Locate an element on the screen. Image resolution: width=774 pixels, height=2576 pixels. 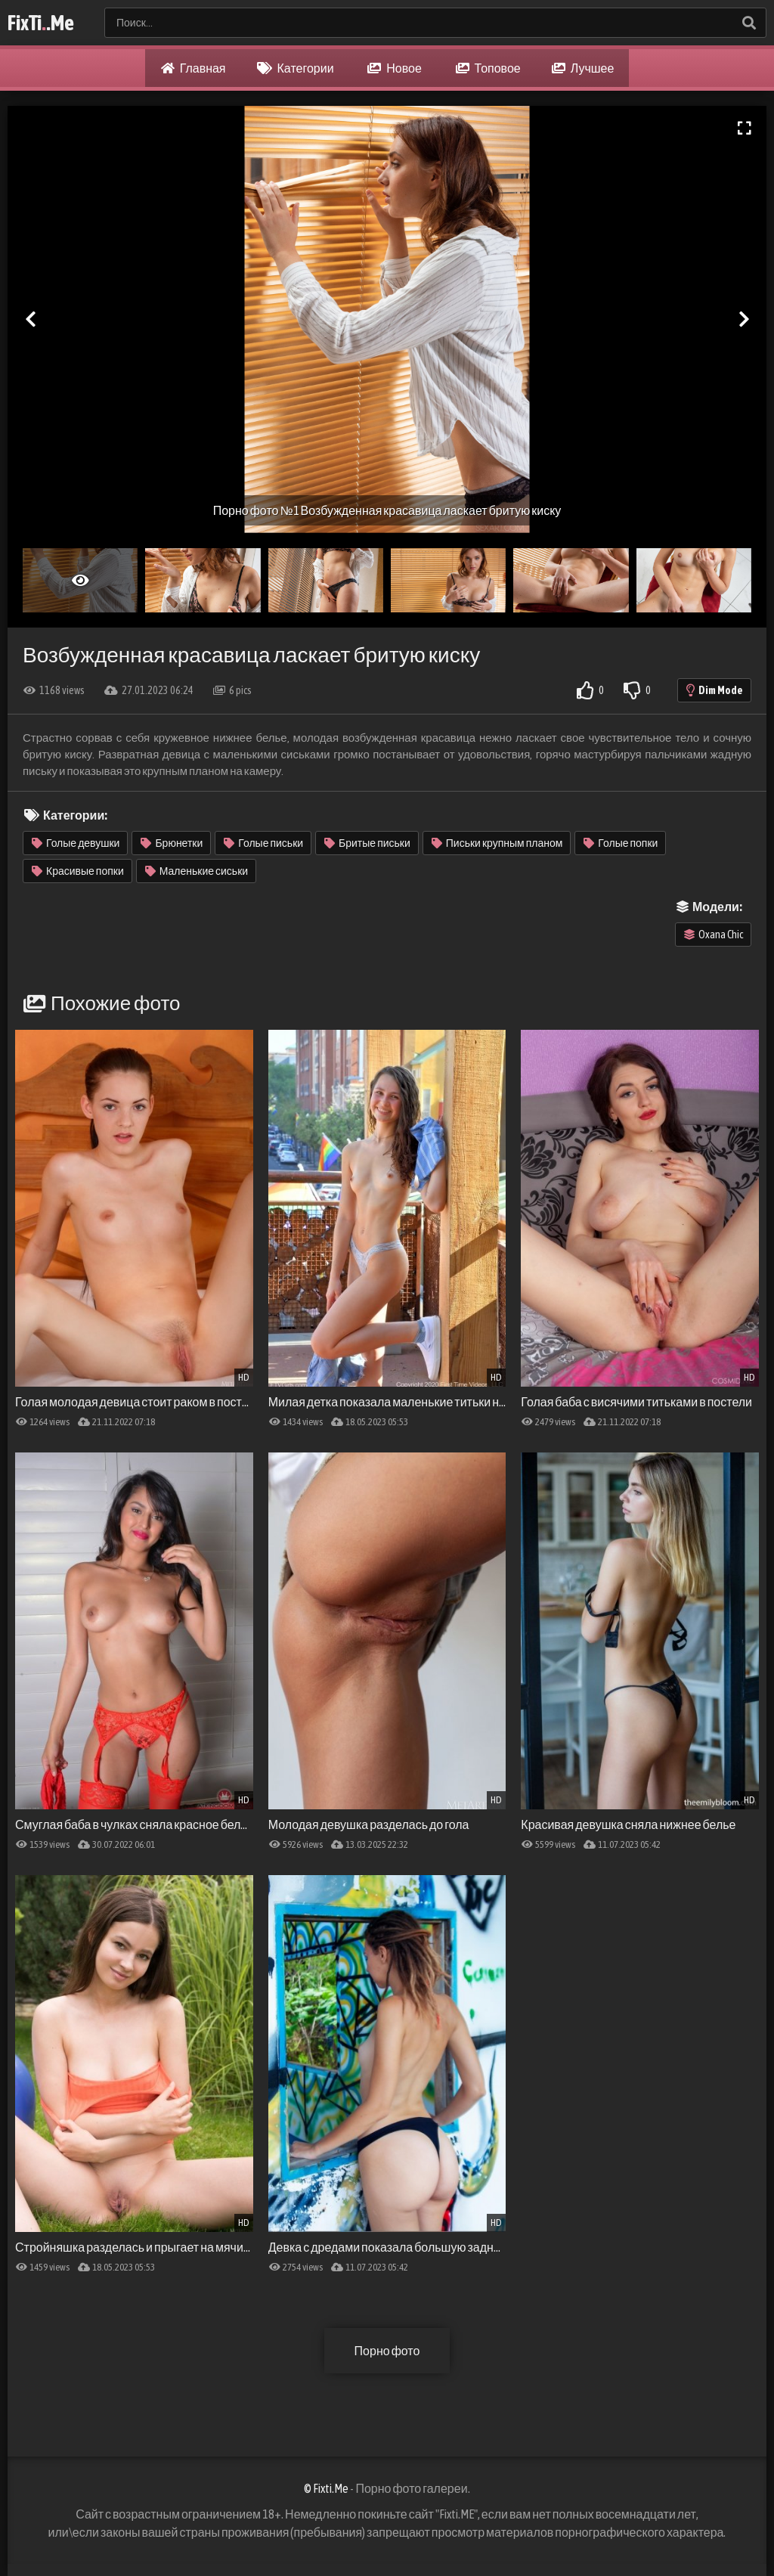
Oxana Chic is located at coordinates (713, 934).